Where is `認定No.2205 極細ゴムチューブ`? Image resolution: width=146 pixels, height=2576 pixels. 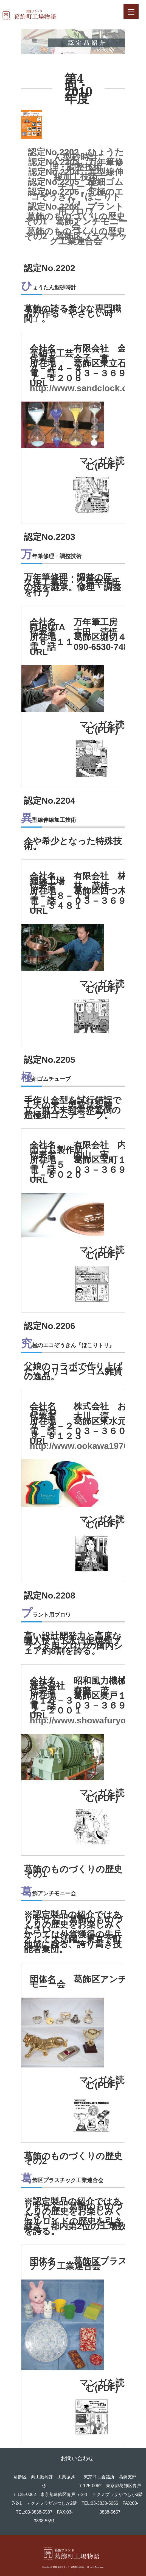 認定No.2205 極細ゴムチューブ is located at coordinates (76, 184).